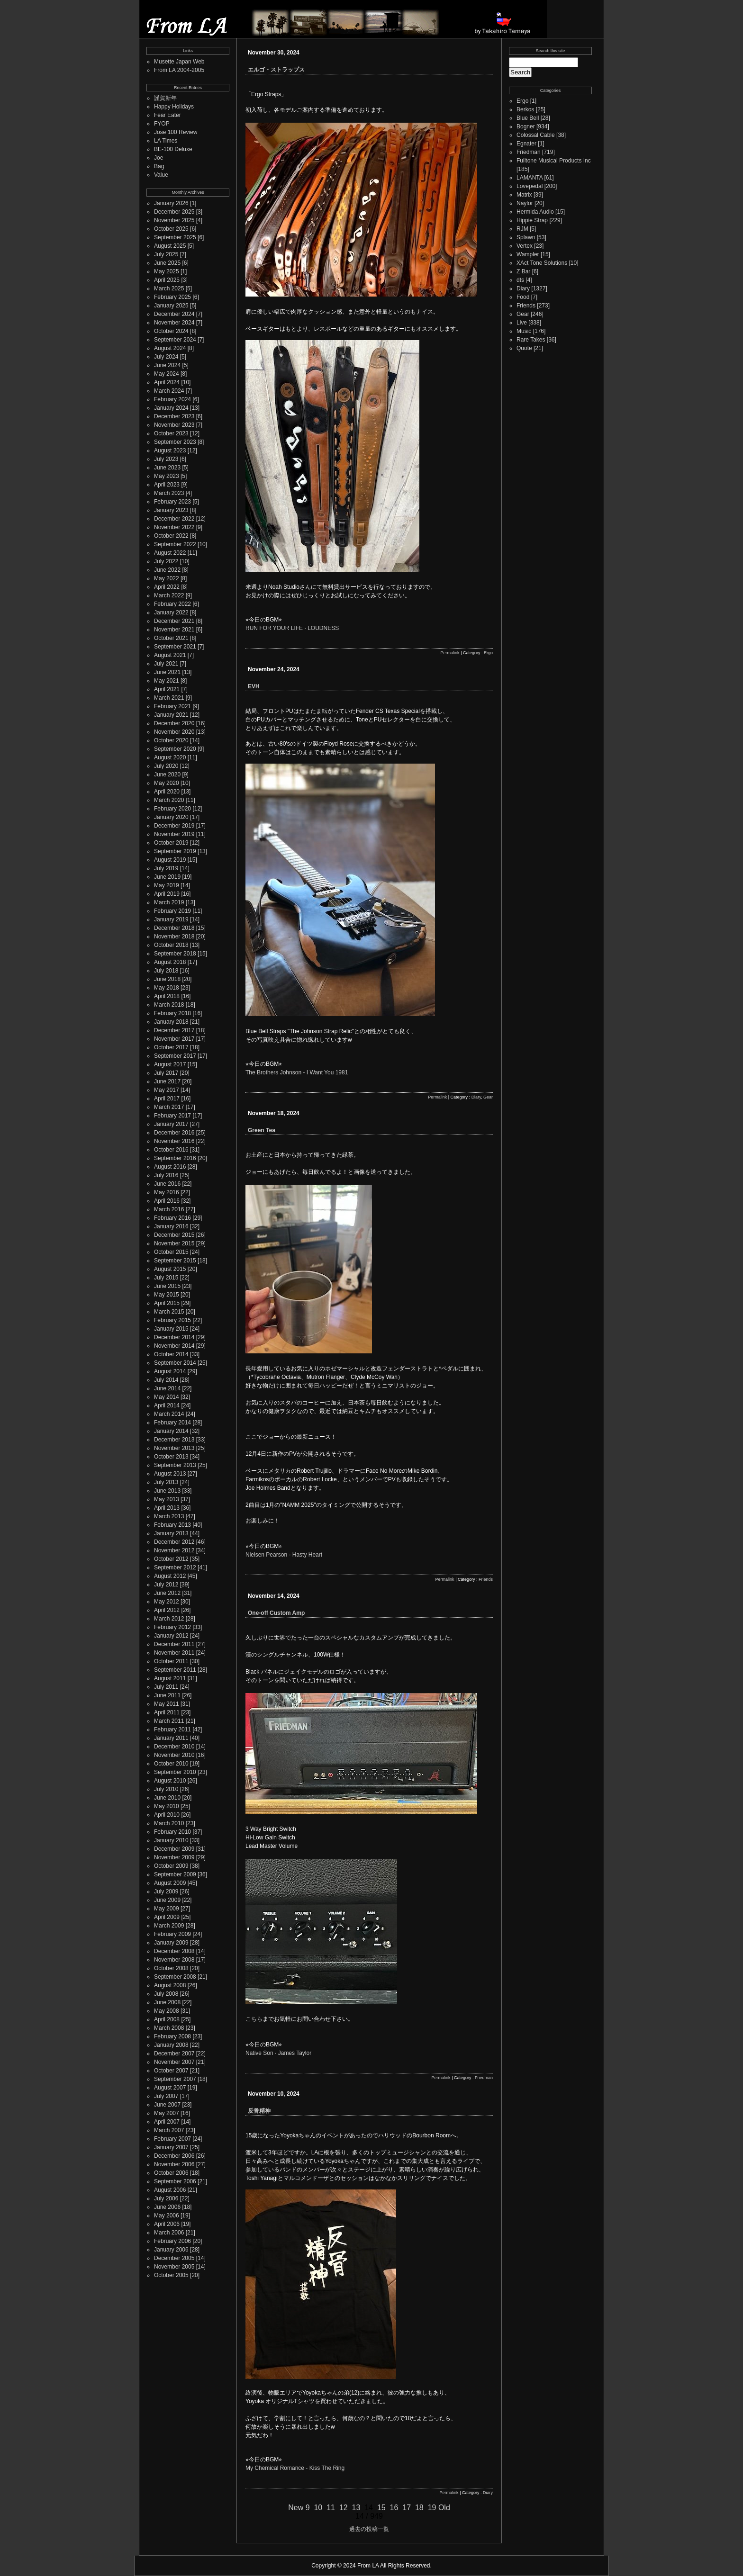 Image resolution: width=743 pixels, height=2576 pixels. Describe the element at coordinates (524, 203) in the screenshot. I see `Naylor` at that location.